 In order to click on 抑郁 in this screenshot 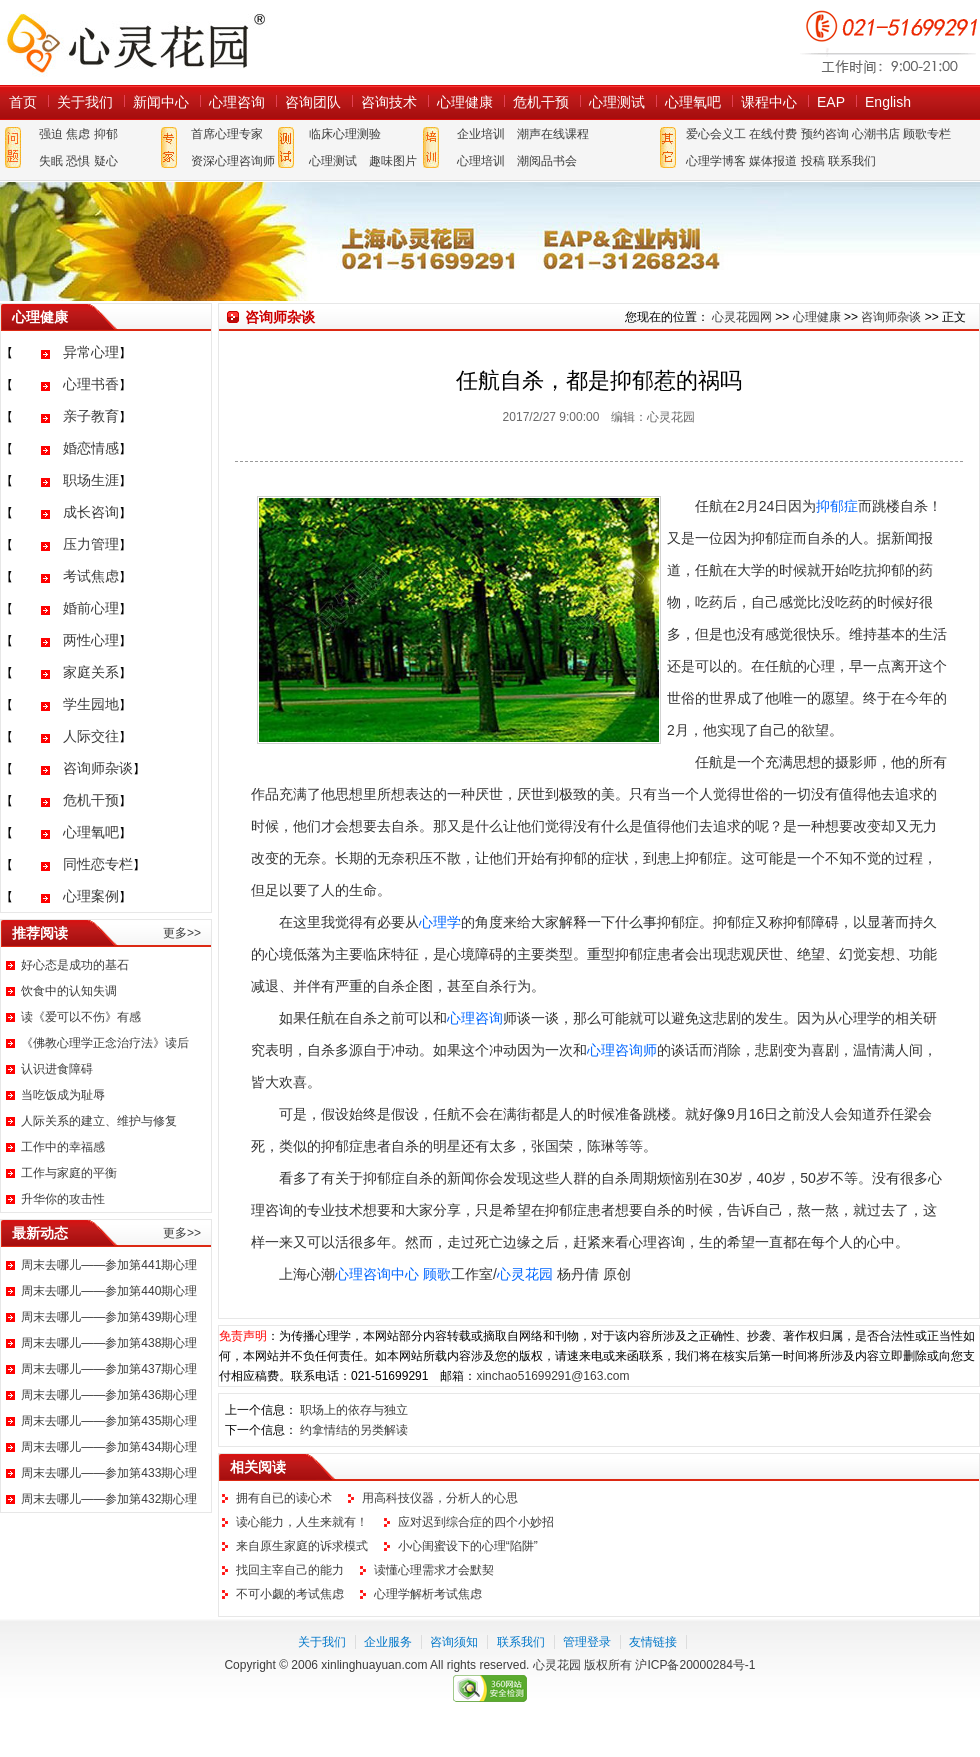, I will do `click(106, 134)`.